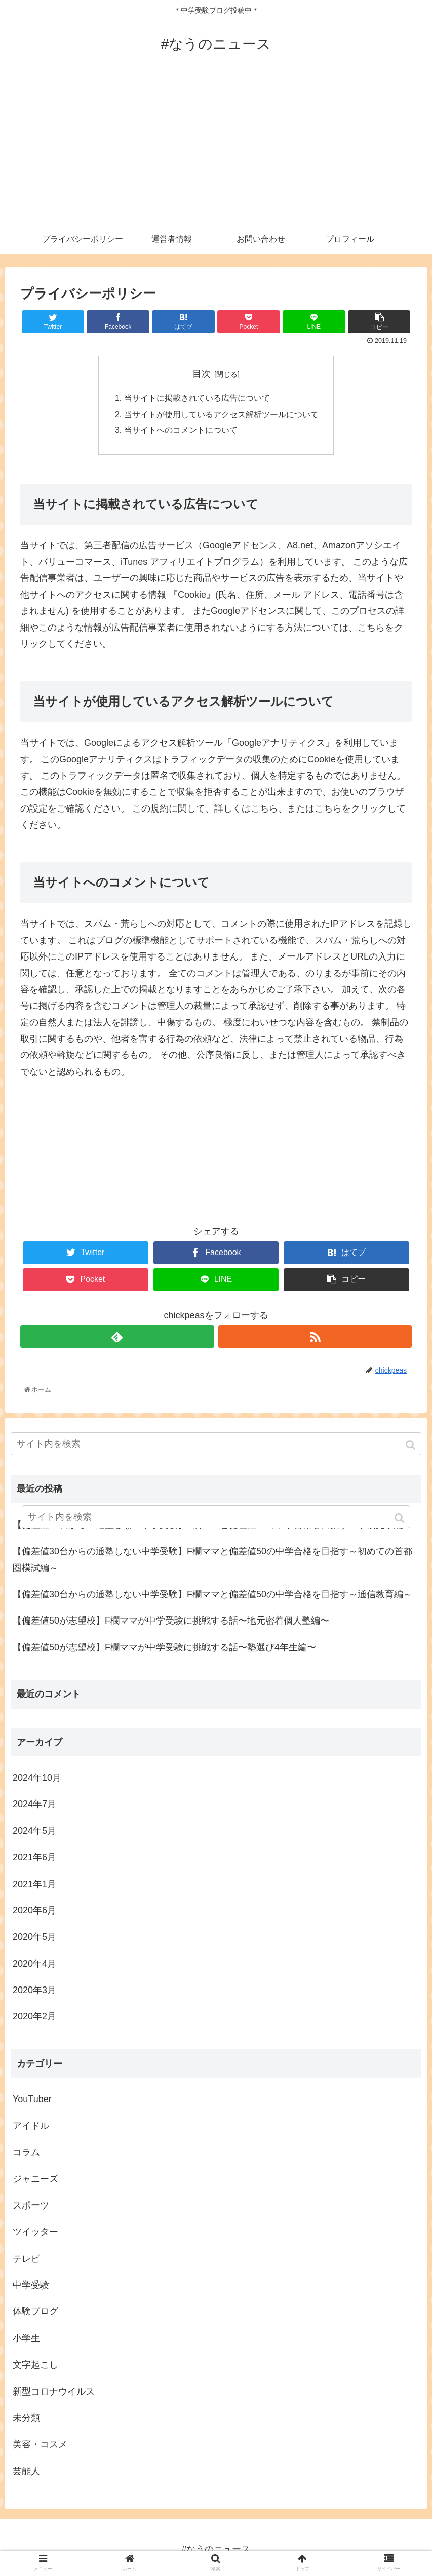 The width and height of the screenshot is (432, 2576). I want to click on 2020年4月, so click(34, 1965).